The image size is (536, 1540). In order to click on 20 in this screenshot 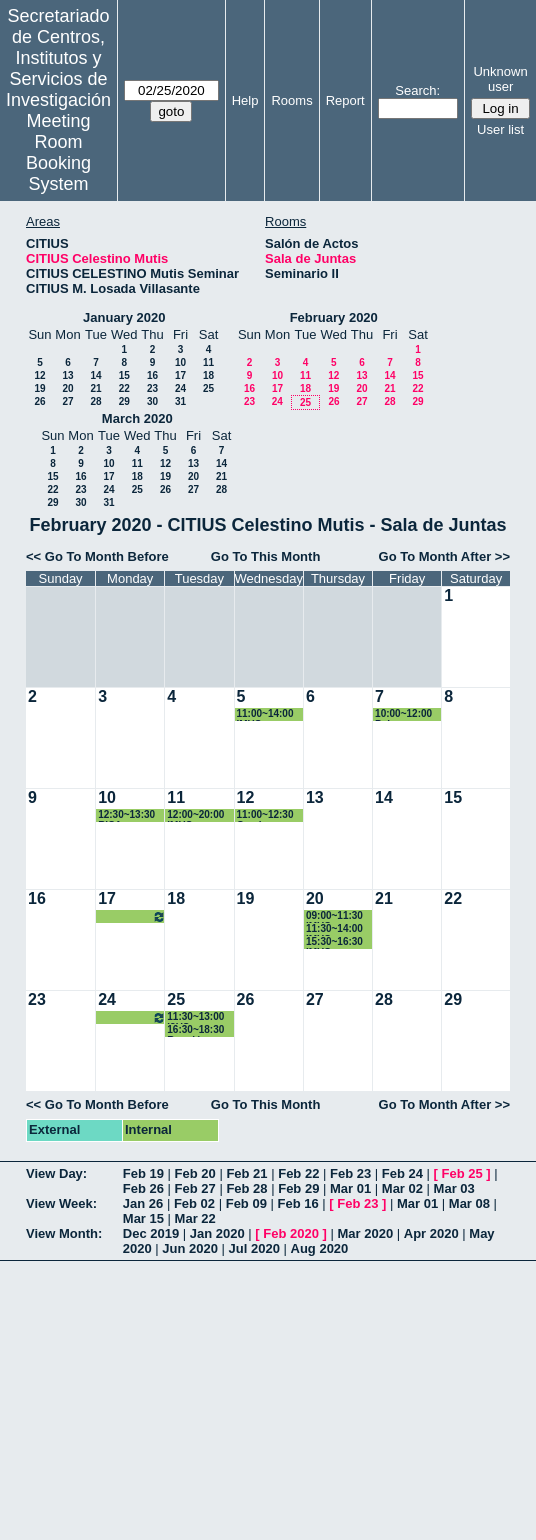, I will do `click(67, 388)`.